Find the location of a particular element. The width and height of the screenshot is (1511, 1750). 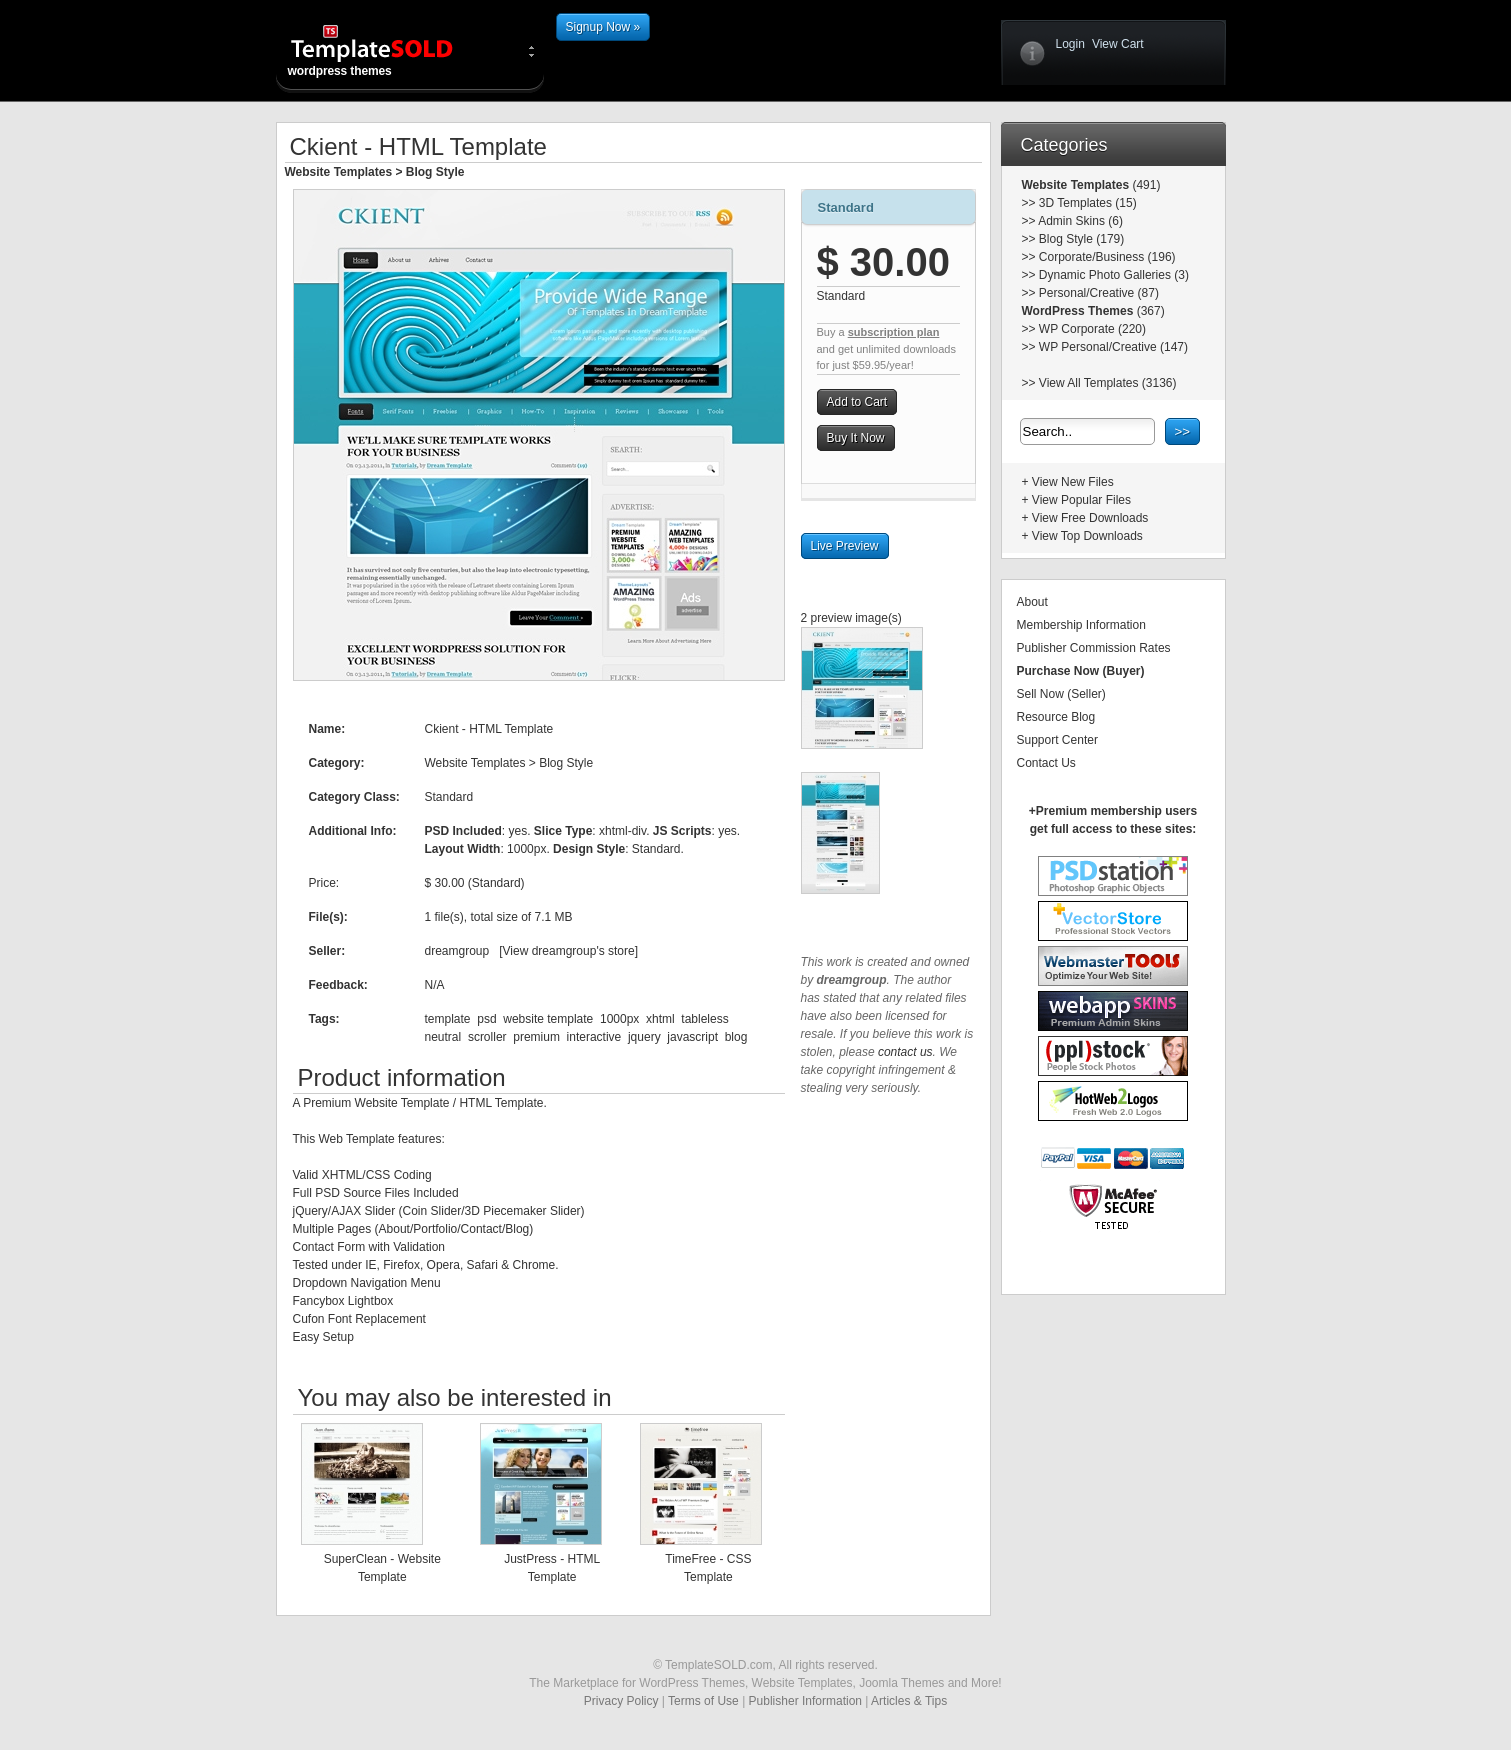

template is located at coordinates (448, 1019).